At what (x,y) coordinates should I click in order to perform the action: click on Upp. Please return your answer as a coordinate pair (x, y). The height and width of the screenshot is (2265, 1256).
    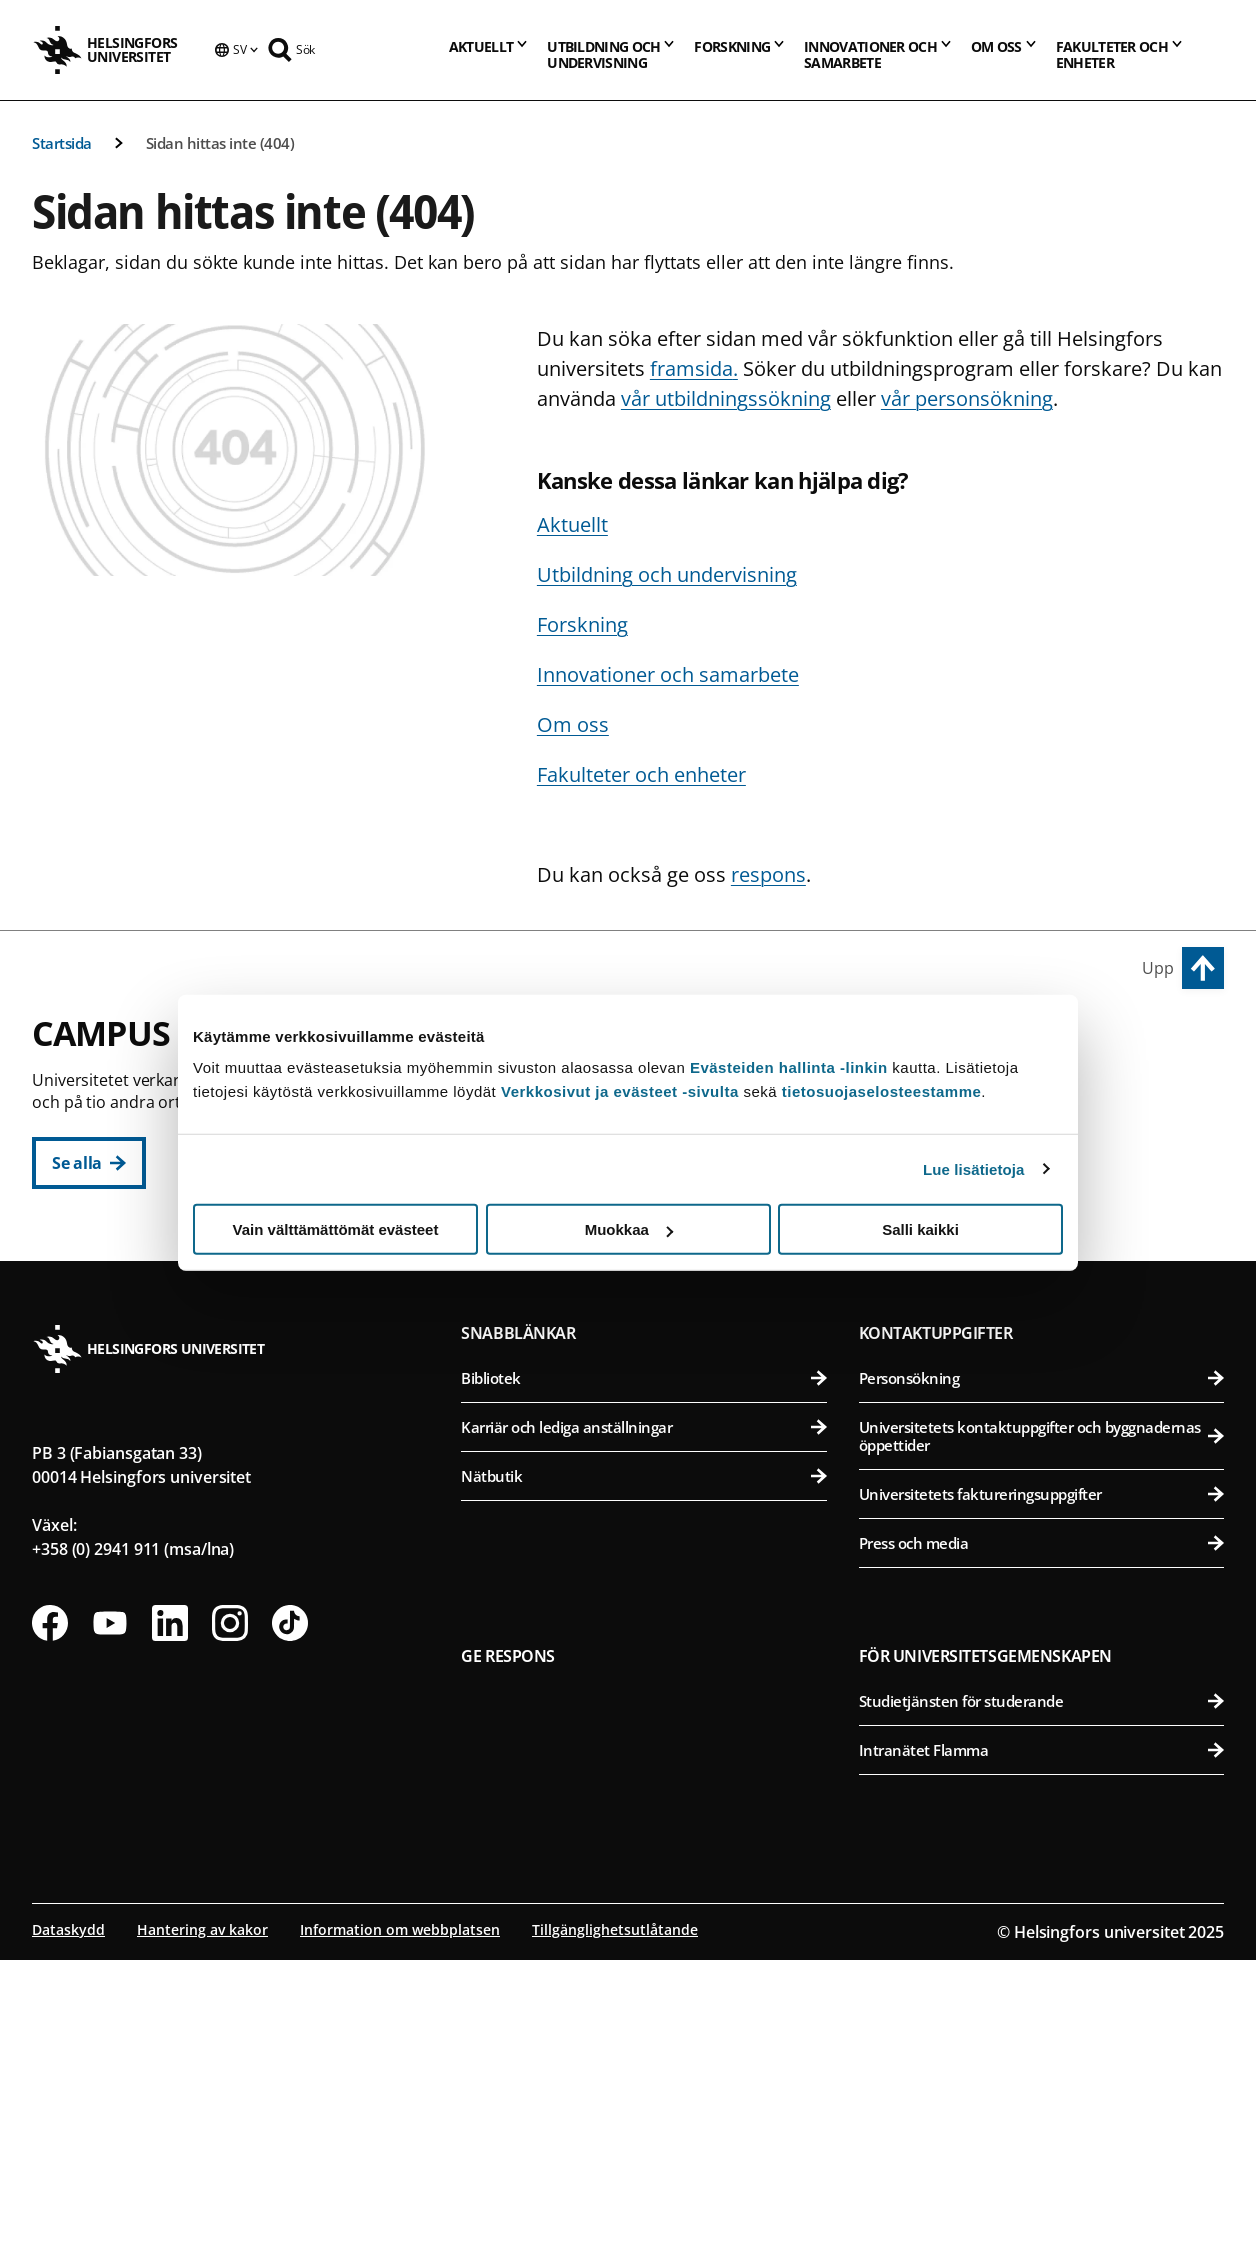
    Looking at the image, I should click on (1158, 968).